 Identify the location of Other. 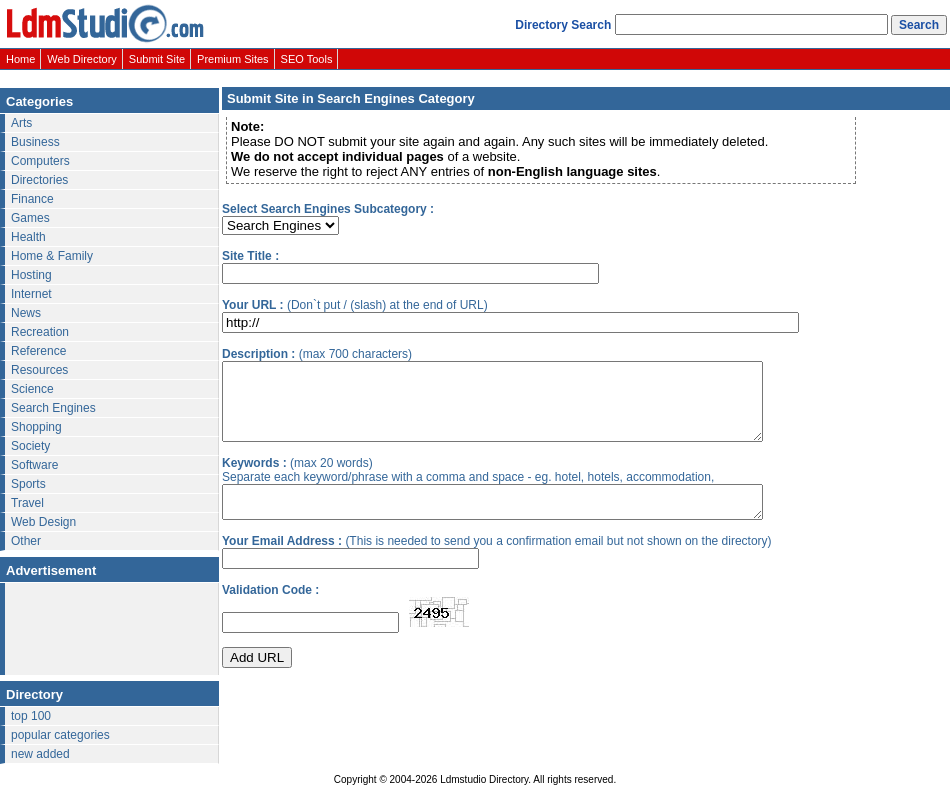
(26, 541).